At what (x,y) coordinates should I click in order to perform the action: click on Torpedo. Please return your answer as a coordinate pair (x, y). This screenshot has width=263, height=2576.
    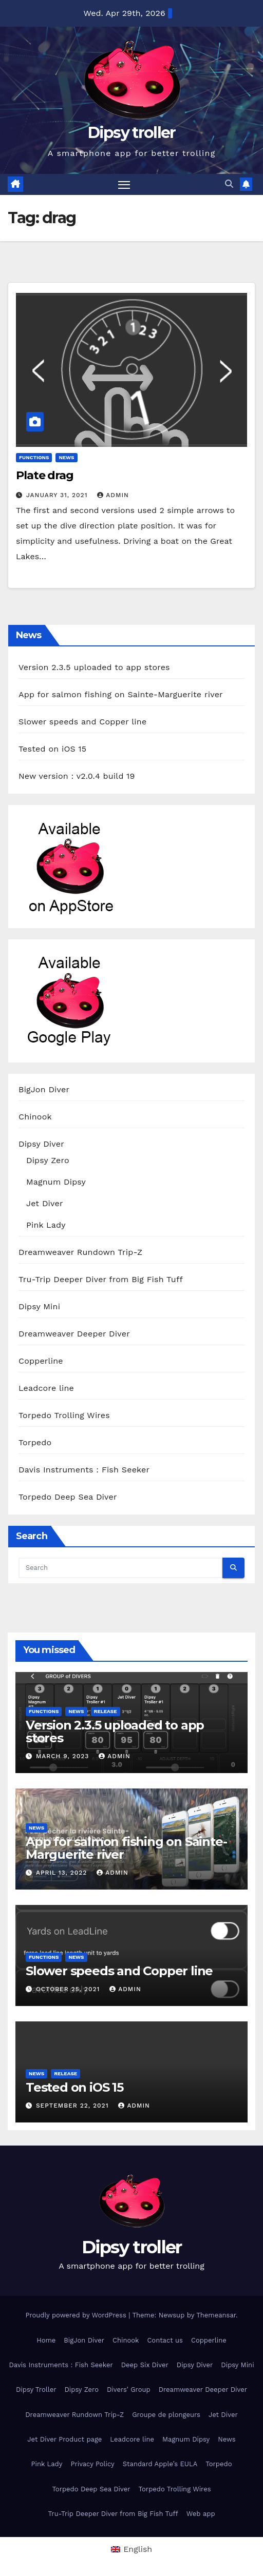
    Looking at the image, I should click on (34, 1442).